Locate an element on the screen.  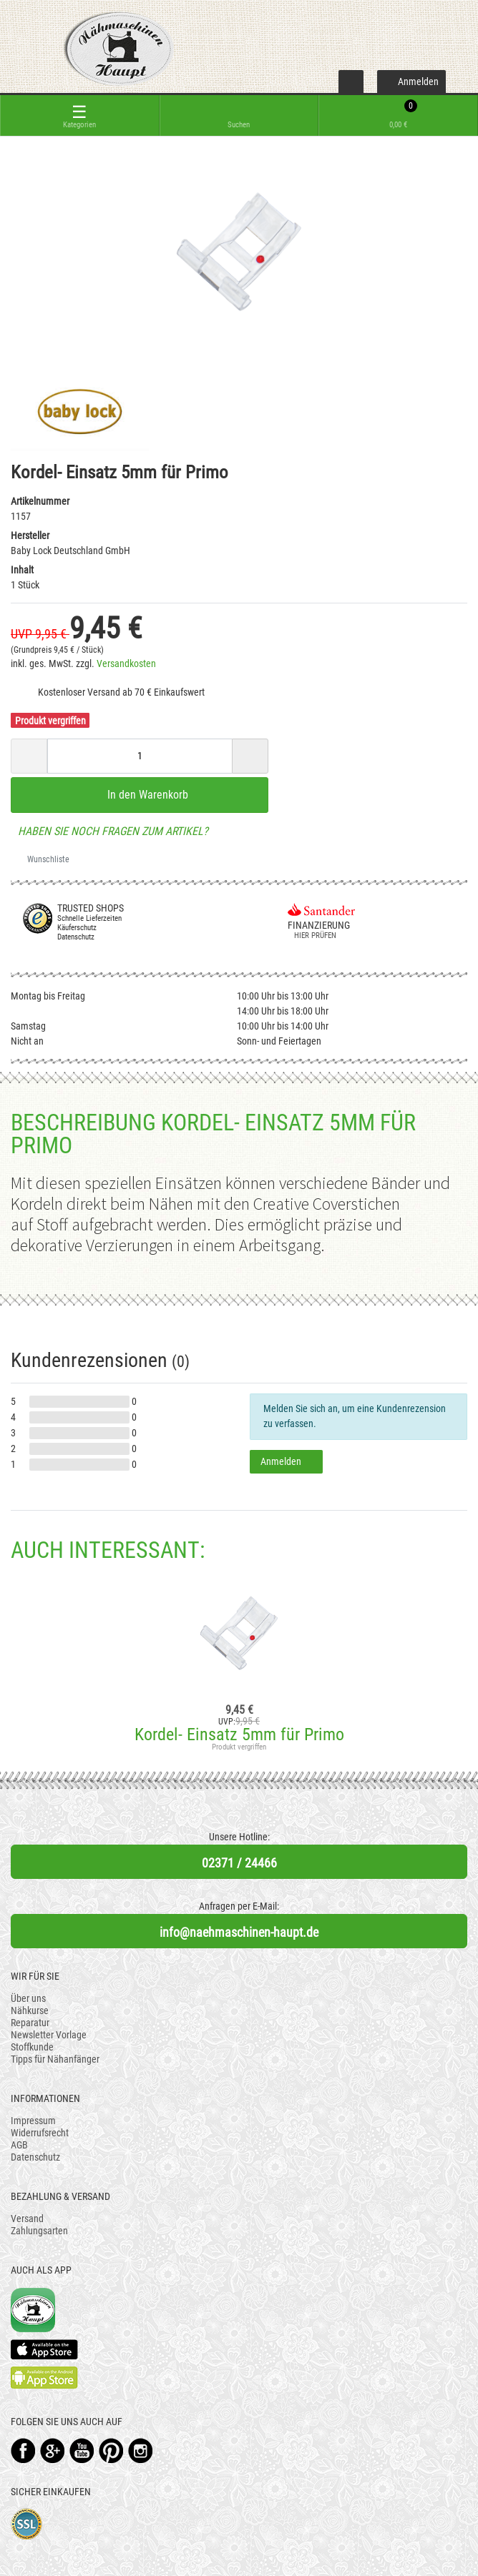
Widerrufsrecht is located at coordinates (40, 2132).